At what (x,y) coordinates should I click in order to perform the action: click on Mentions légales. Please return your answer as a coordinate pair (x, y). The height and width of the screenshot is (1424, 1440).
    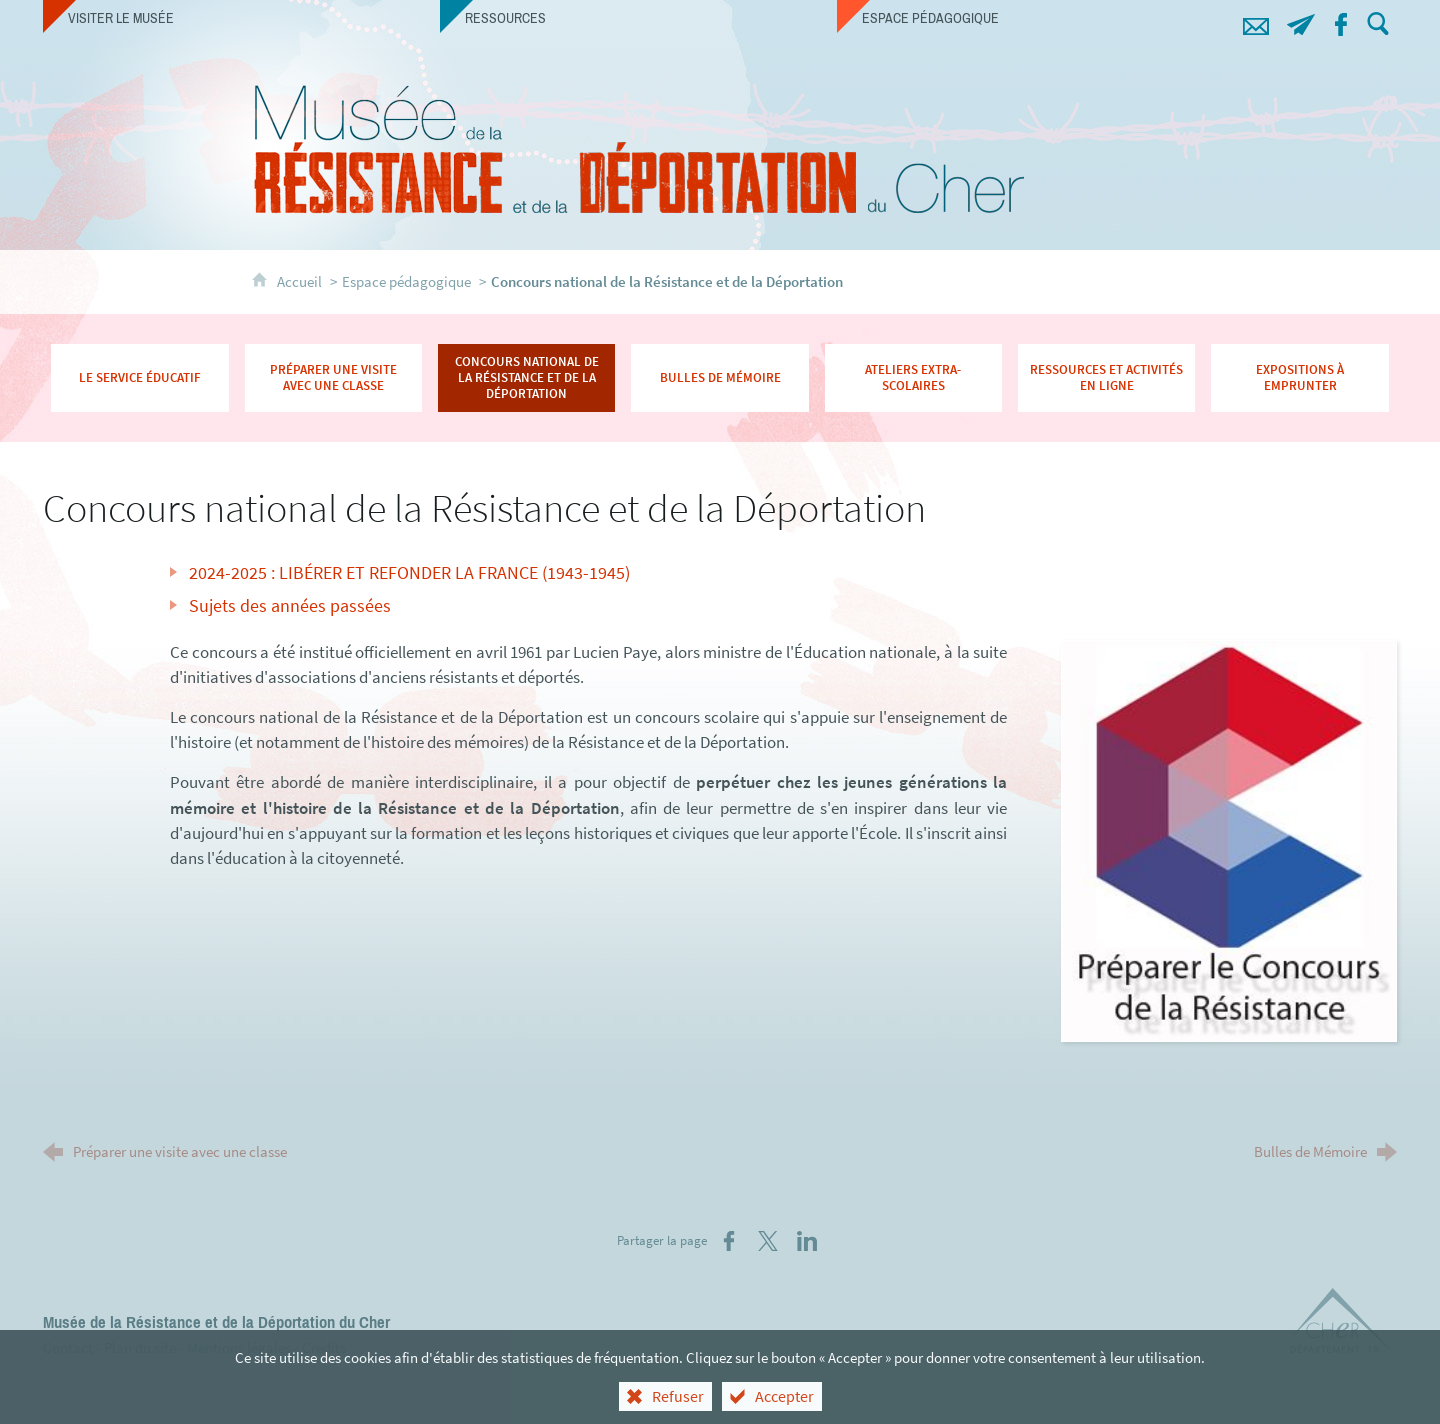
    Looking at the image, I should click on (239, 1347).